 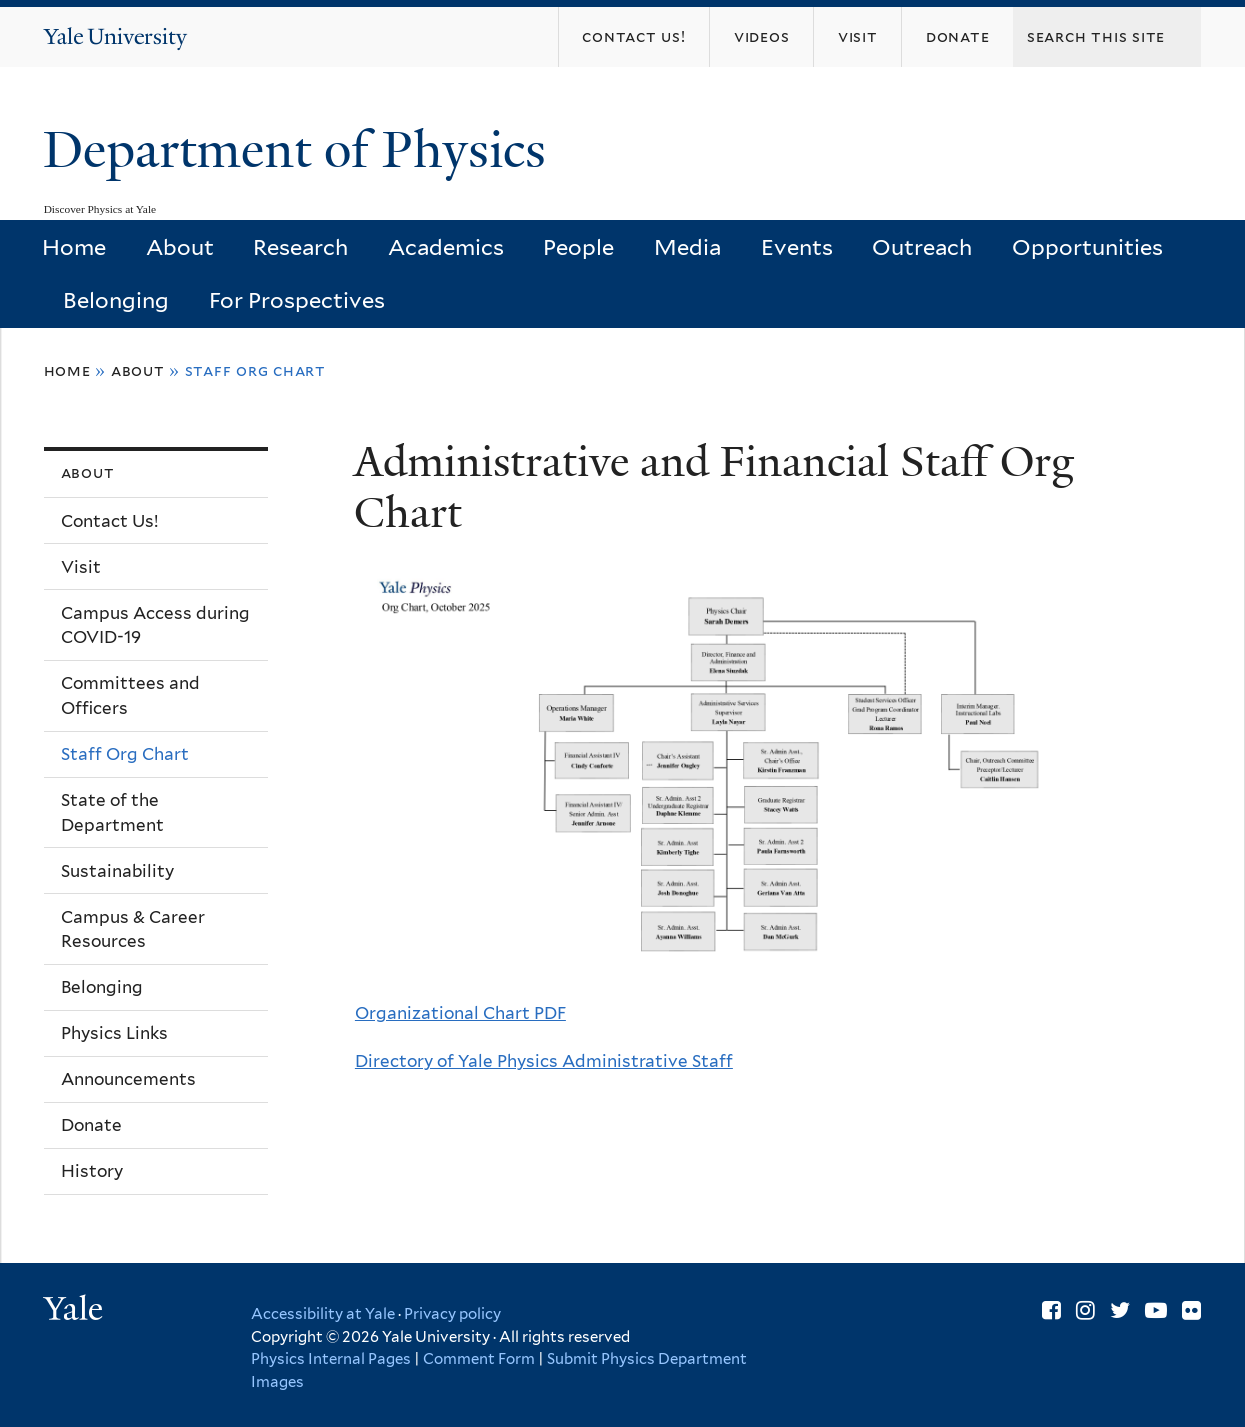 What do you see at coordinates (81, 567) in the screenshot?
I see `Visit` at bounding box center [81, 567].